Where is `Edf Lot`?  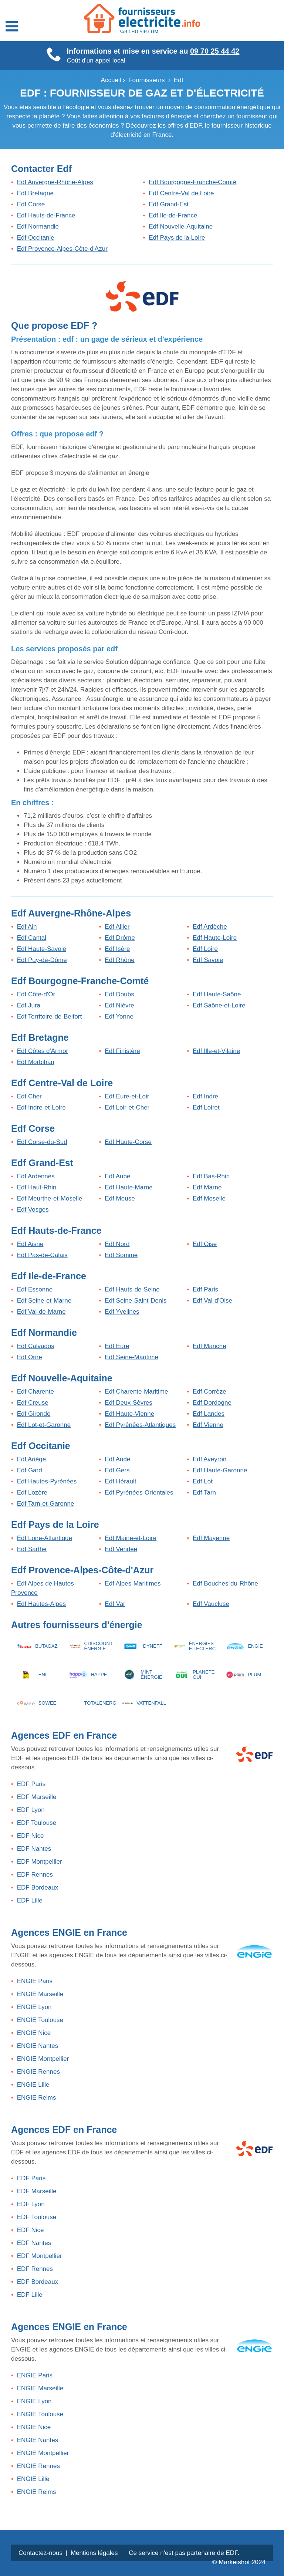 Edf Lot is located at coordinates (203, 1481).